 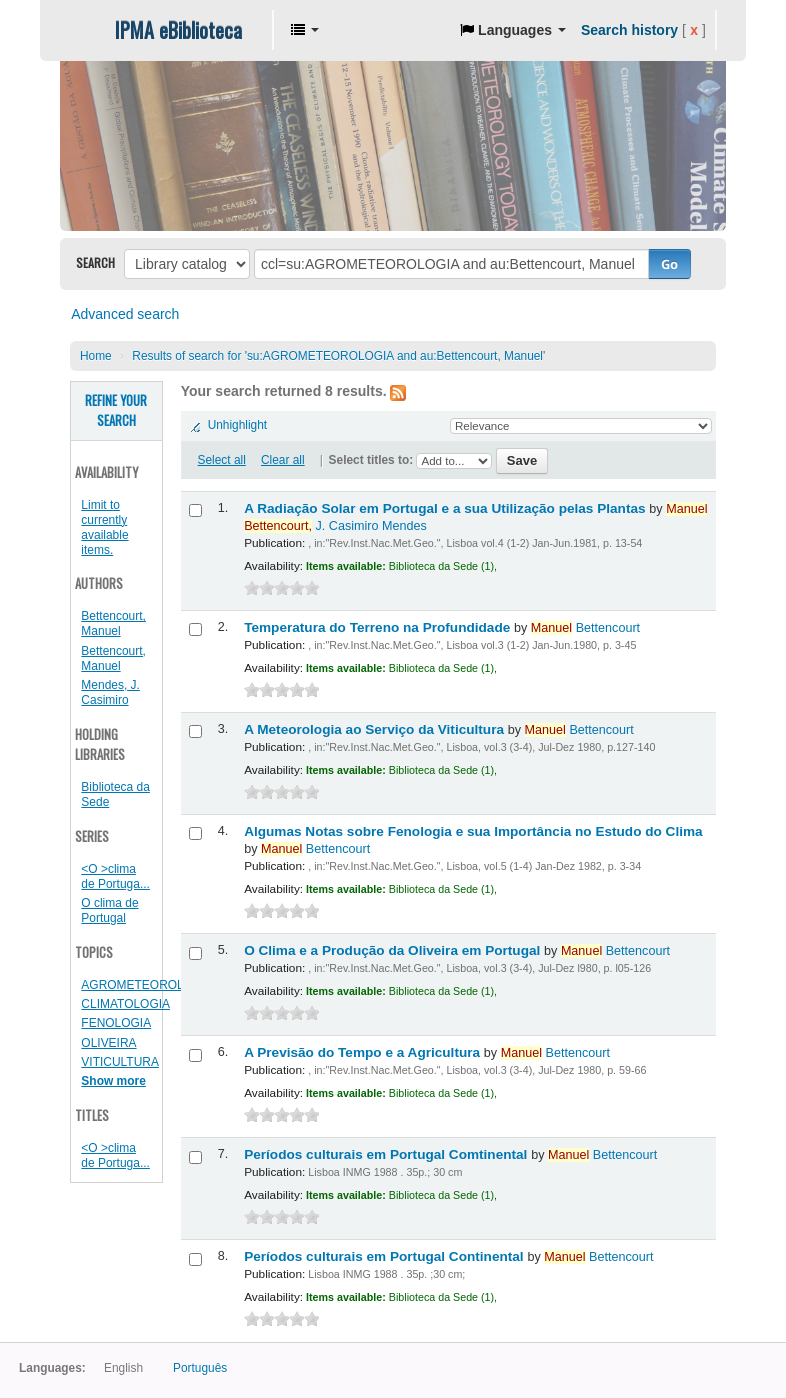 I want to click on Refine your search, so click(x=116, y=410).